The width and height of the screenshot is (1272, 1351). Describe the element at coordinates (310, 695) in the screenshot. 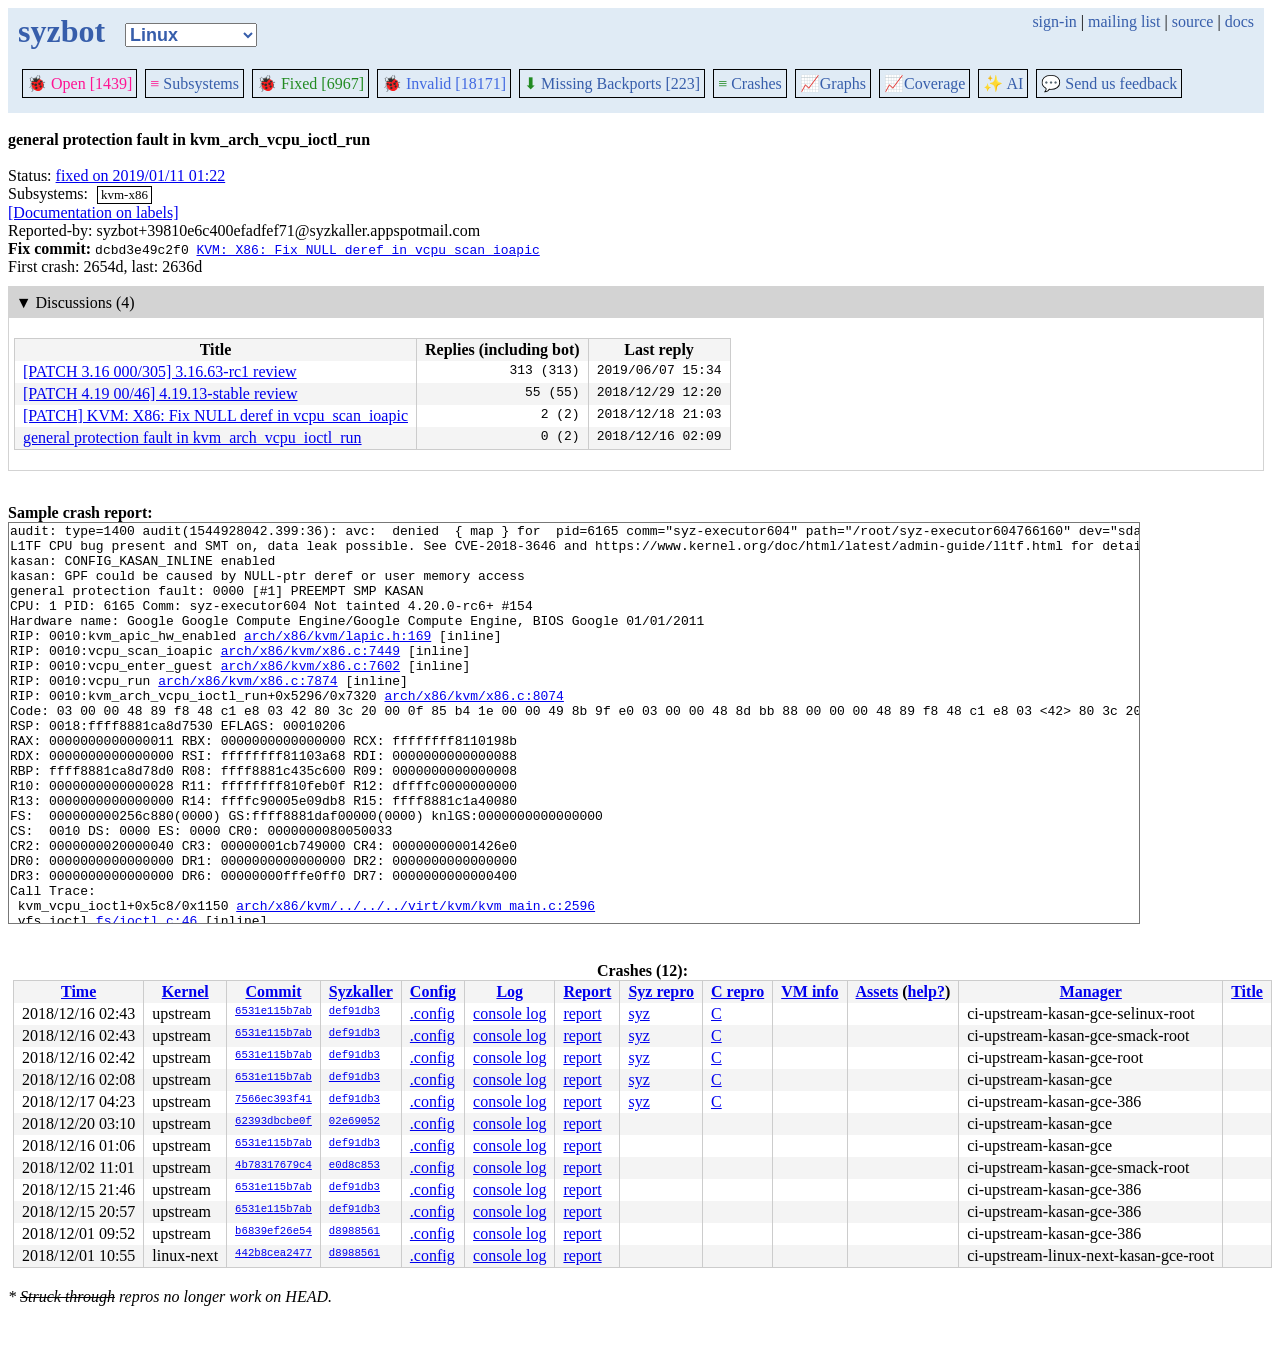

I see `arch/x86/kvm/x86.c:7602` at that location.